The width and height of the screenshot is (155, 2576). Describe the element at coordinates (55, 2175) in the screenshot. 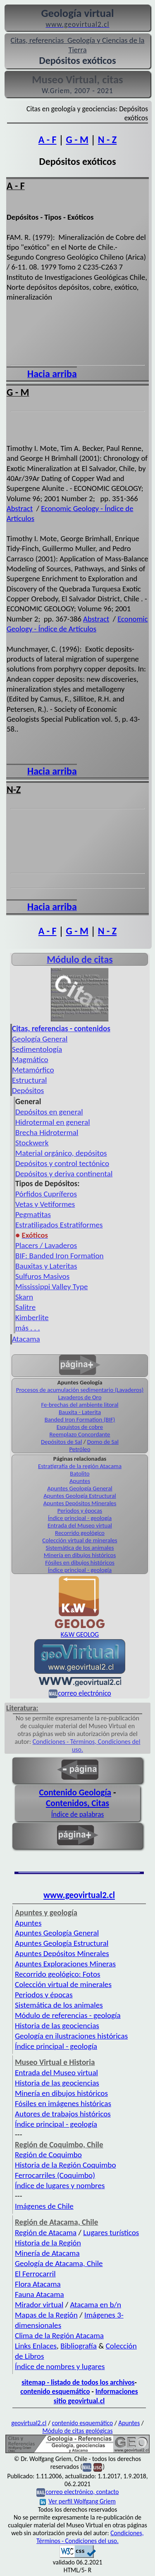

I see `Ferrocarriles (Coquimbo)` at that location.